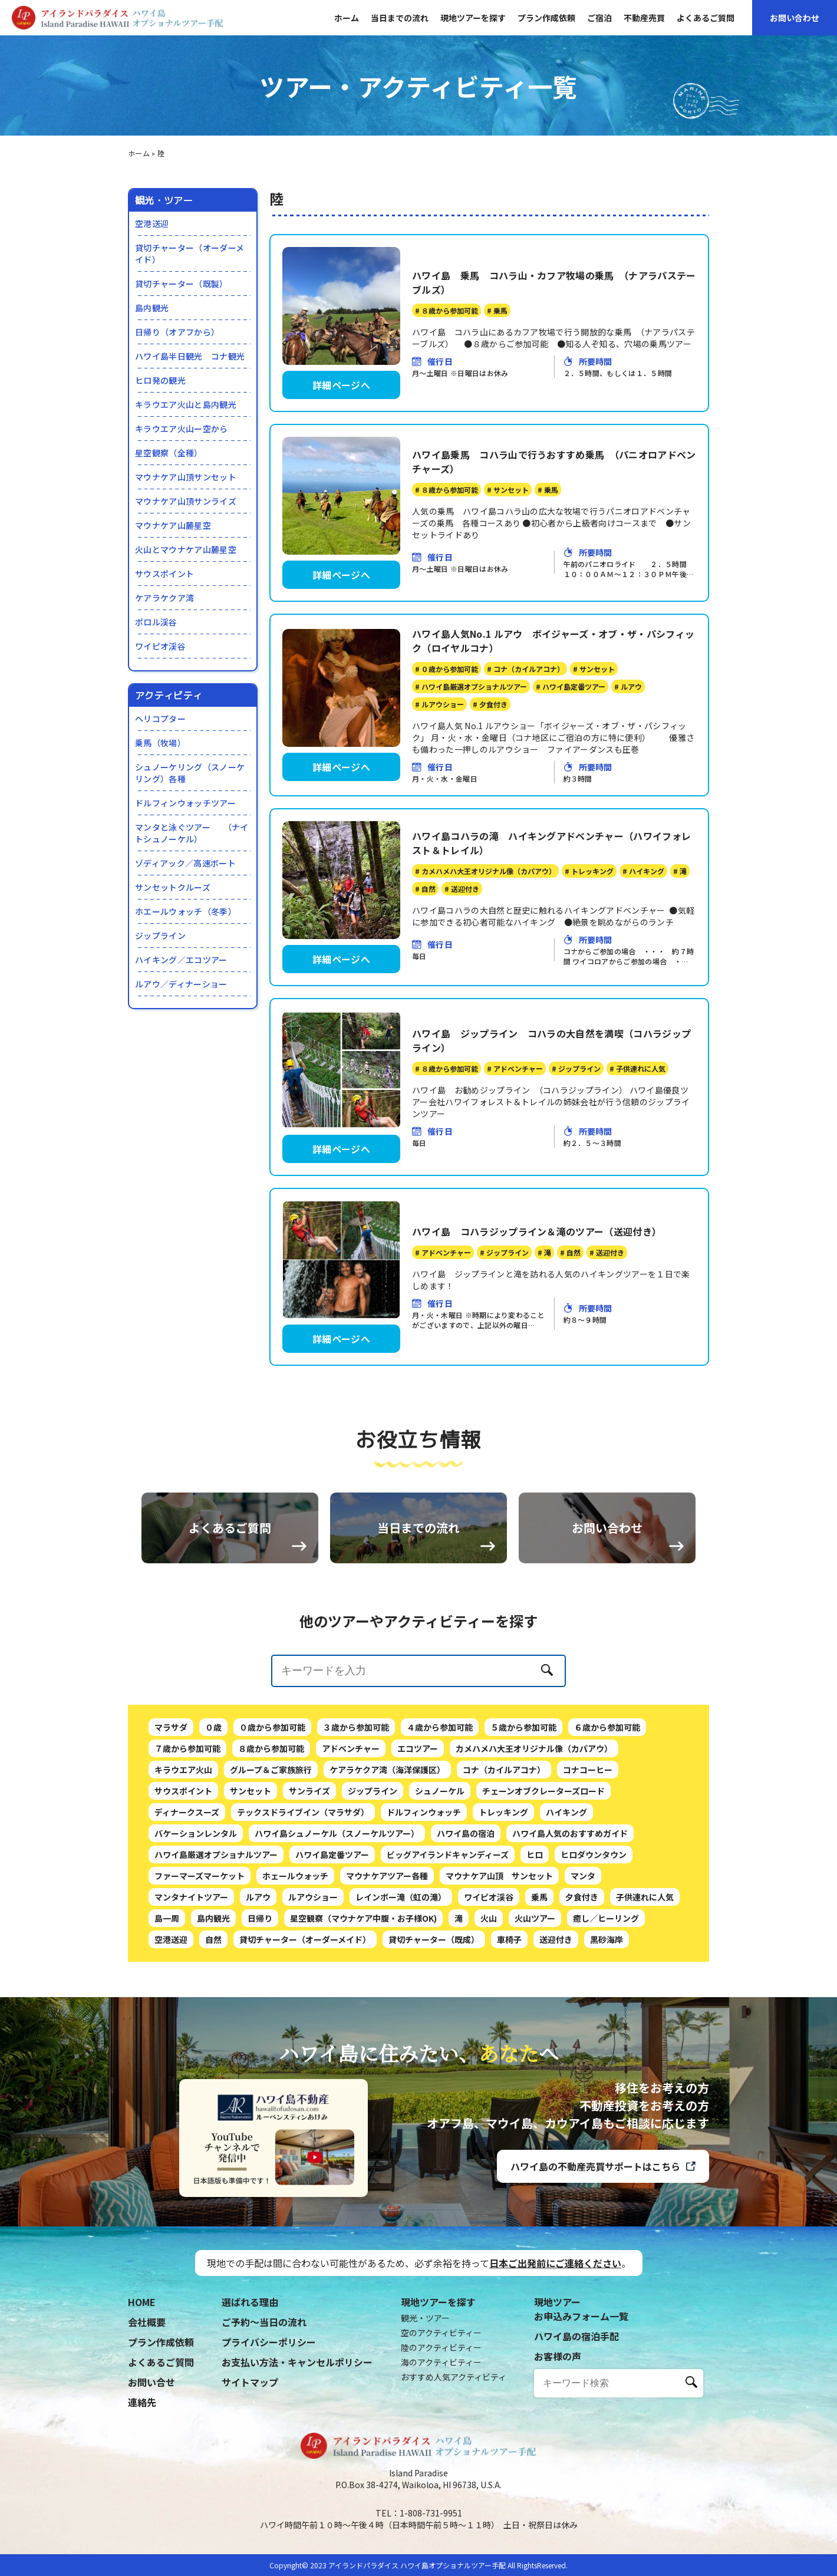 This screenshot has width=837, height=2576. Describe the element at coordinates (142, 2302) in the screenshot. I see `HOME` at that location.